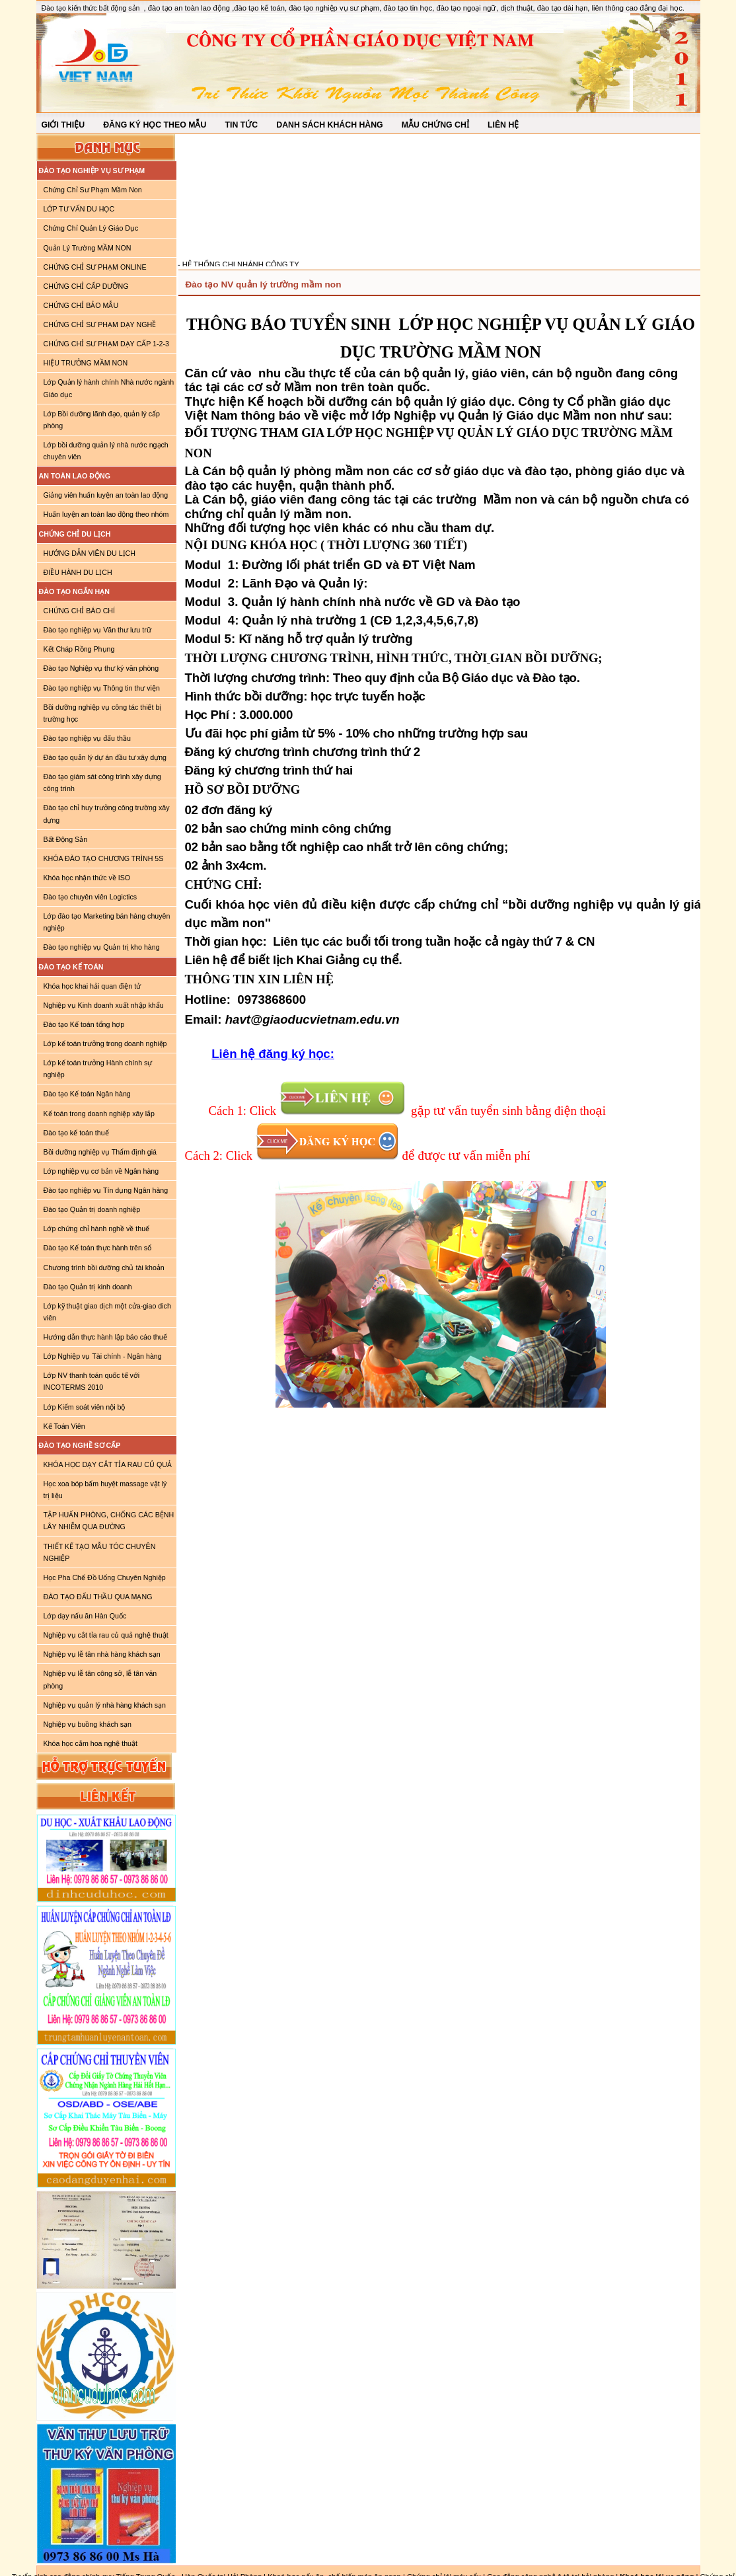  I want to click on ĐÀO TẠO NGHIỆP VỤ SƯ PHẠM, so click(92, 170).